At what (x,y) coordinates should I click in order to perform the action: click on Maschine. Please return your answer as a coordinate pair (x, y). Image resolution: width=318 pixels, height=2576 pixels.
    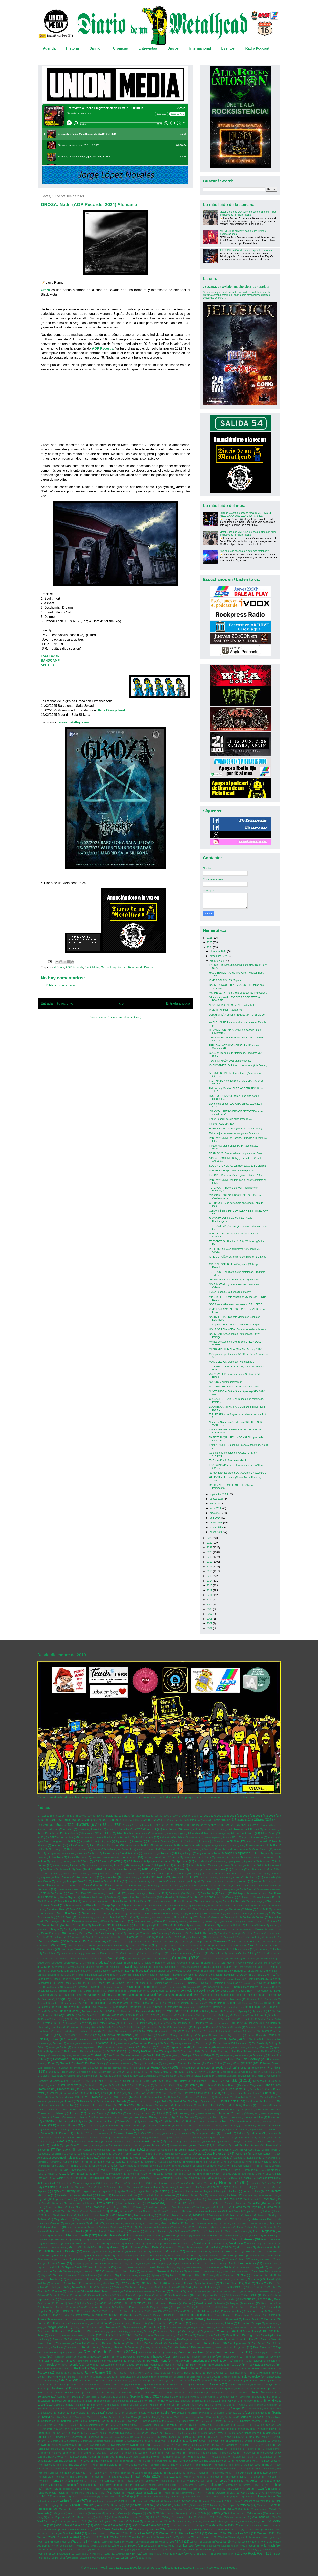
    Looking at the image, I should click on (272, 2227).